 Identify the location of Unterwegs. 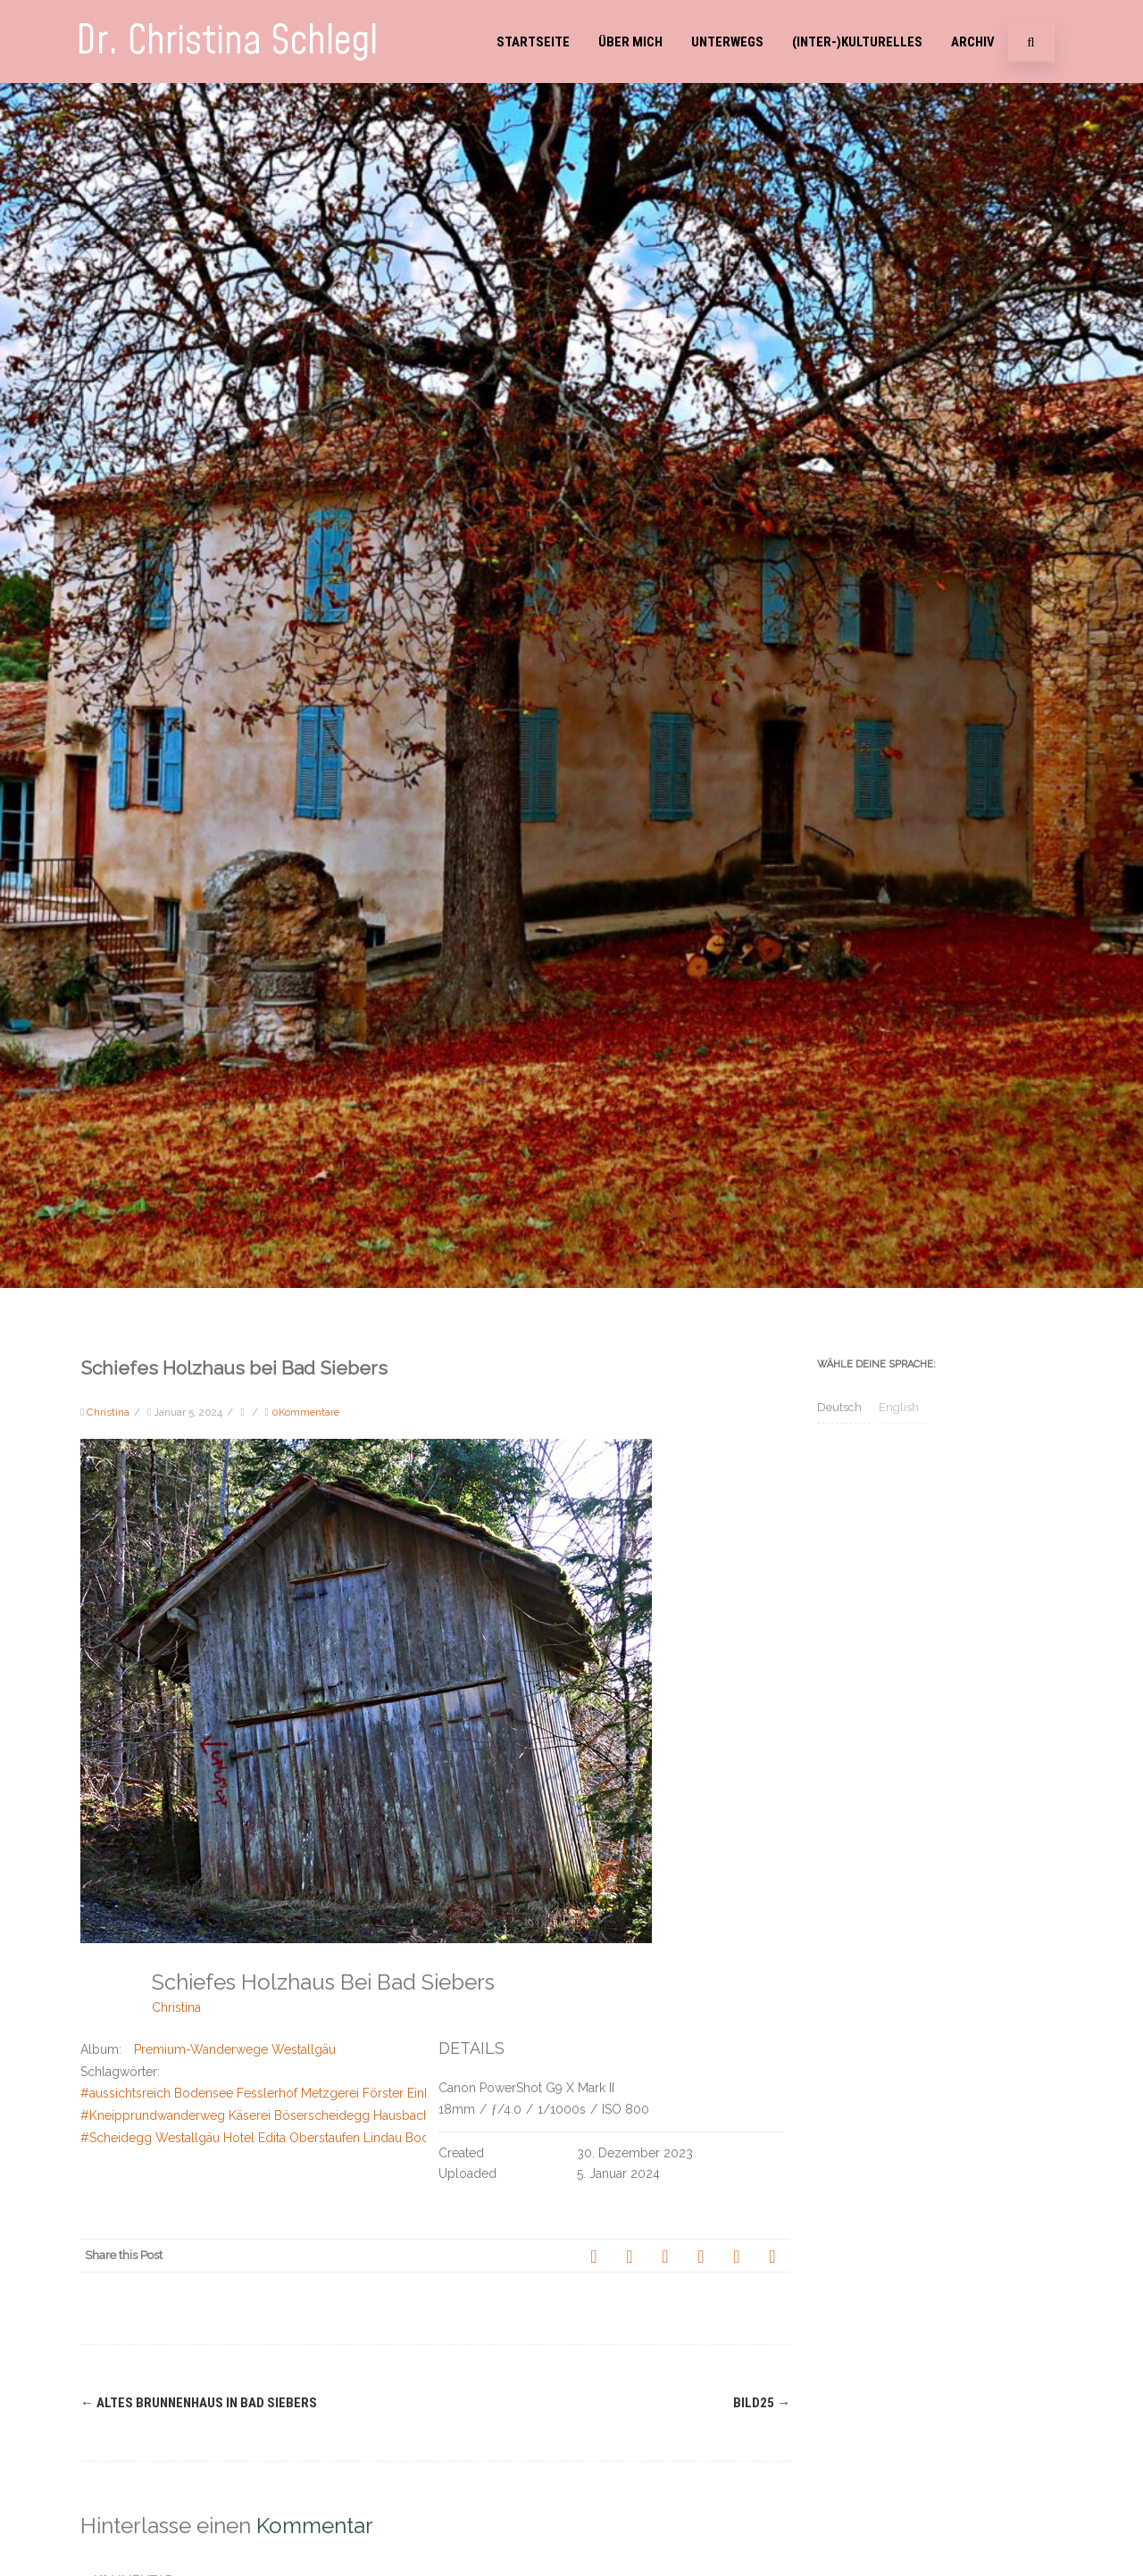
(727, 42).